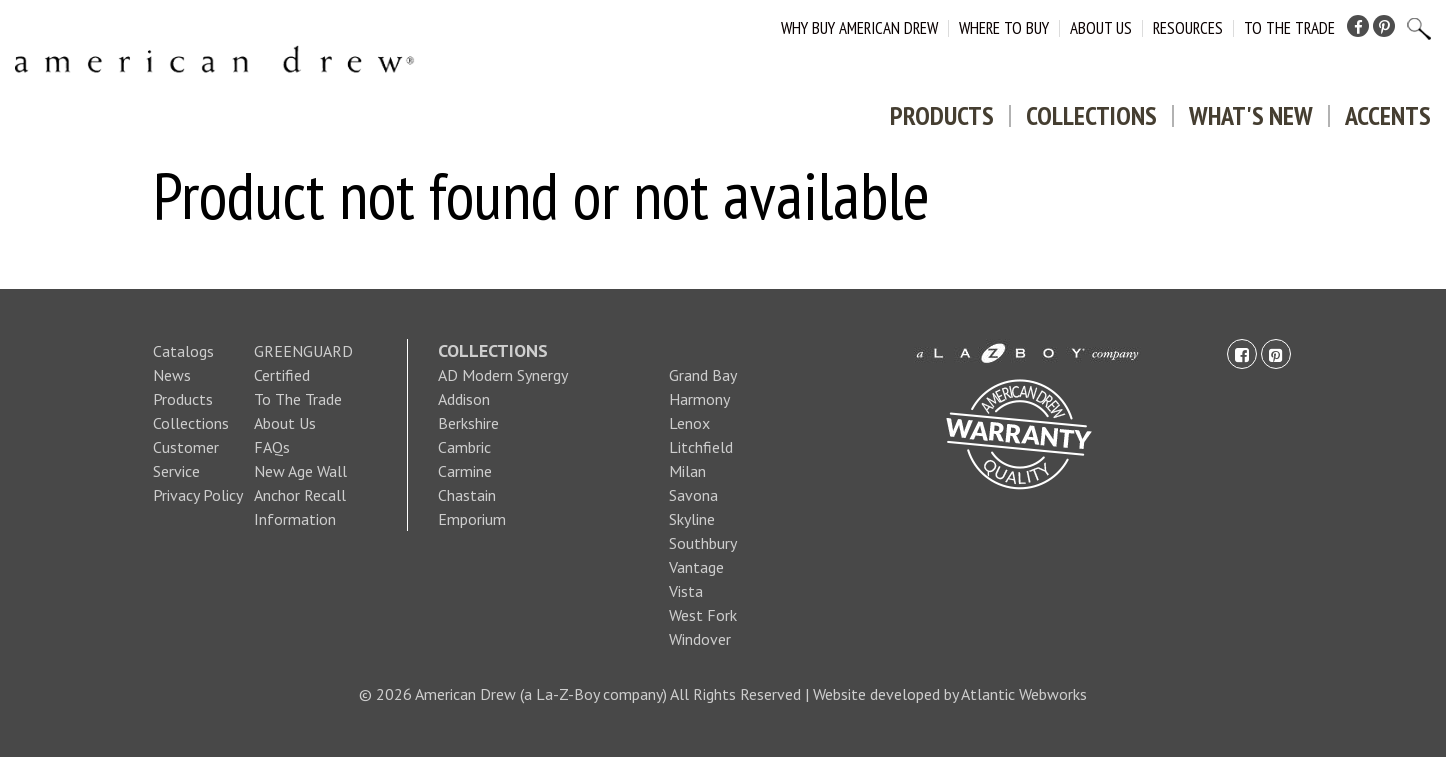  What do you see at coordinates (703, 543) in the screenshot?
I see `Southbury` at bounding box center [703, 543].